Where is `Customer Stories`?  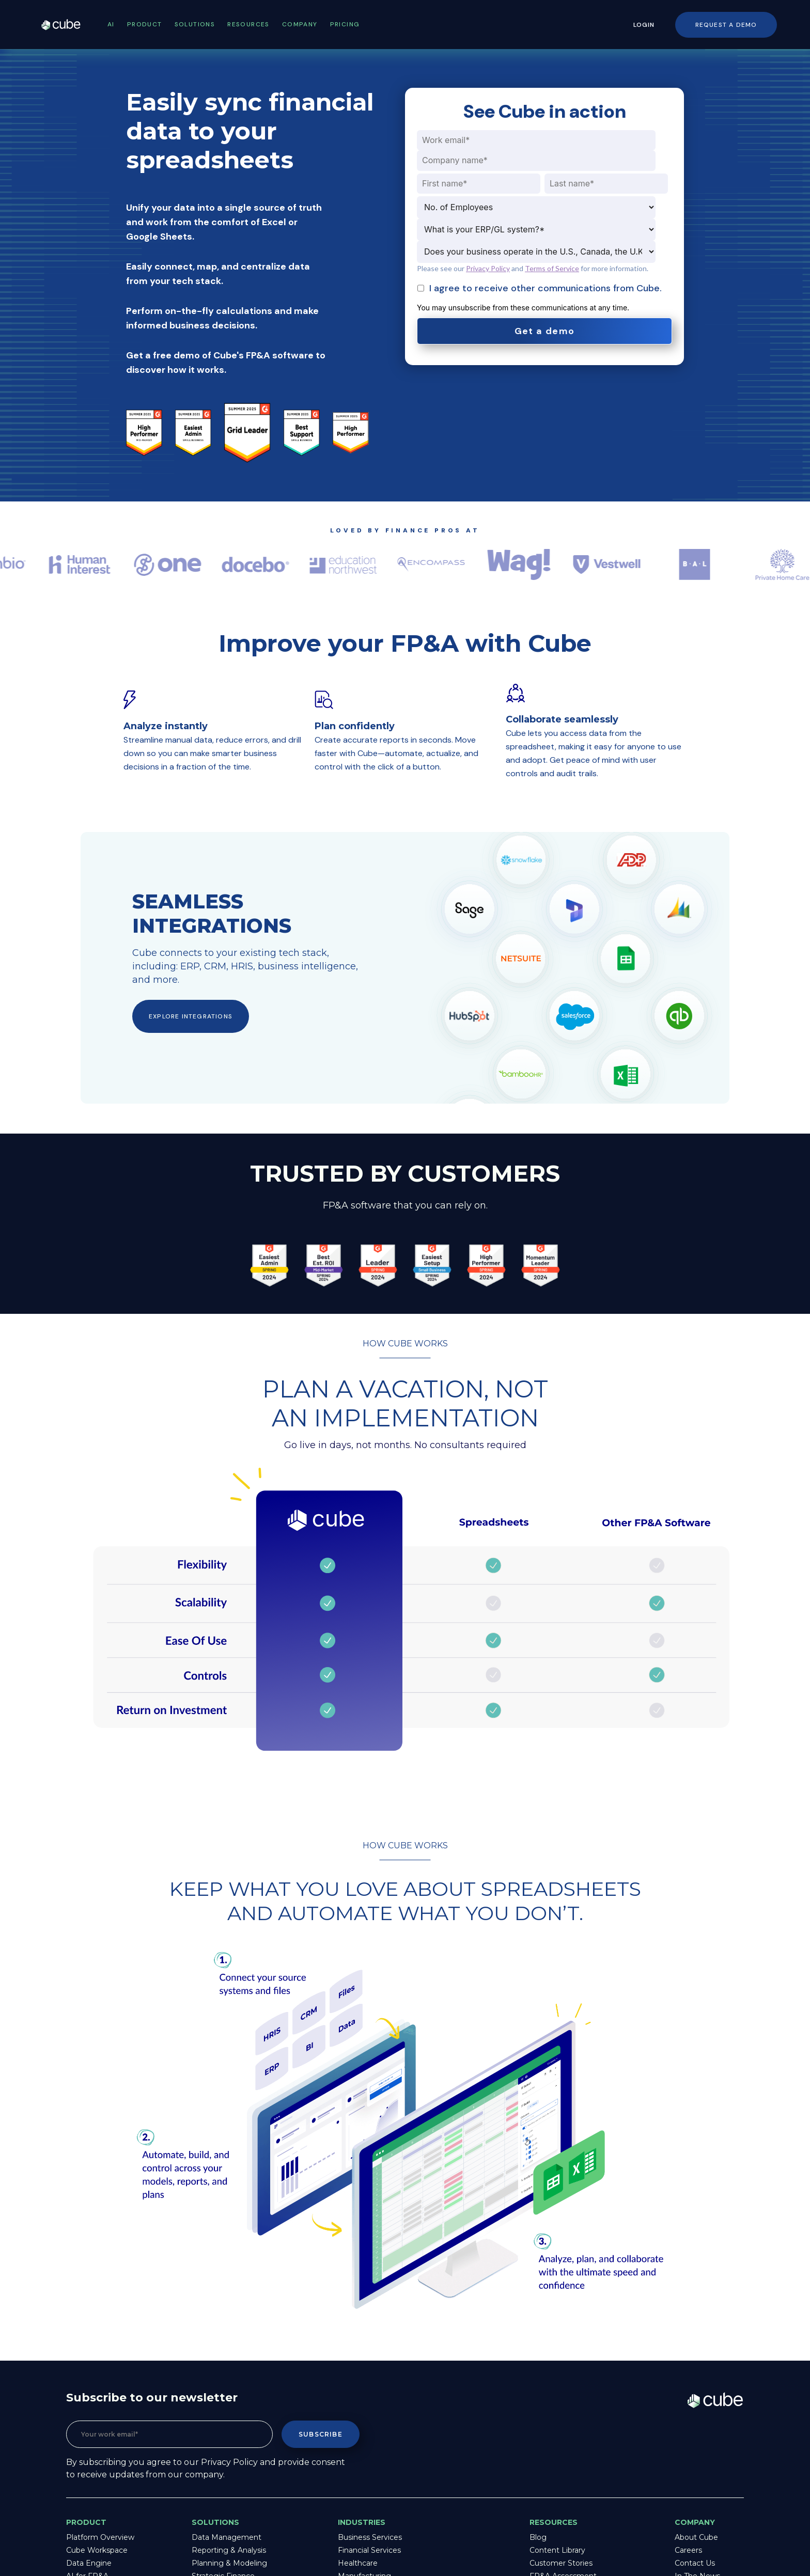 Customer Stories is located at coordinates (561, 2563).